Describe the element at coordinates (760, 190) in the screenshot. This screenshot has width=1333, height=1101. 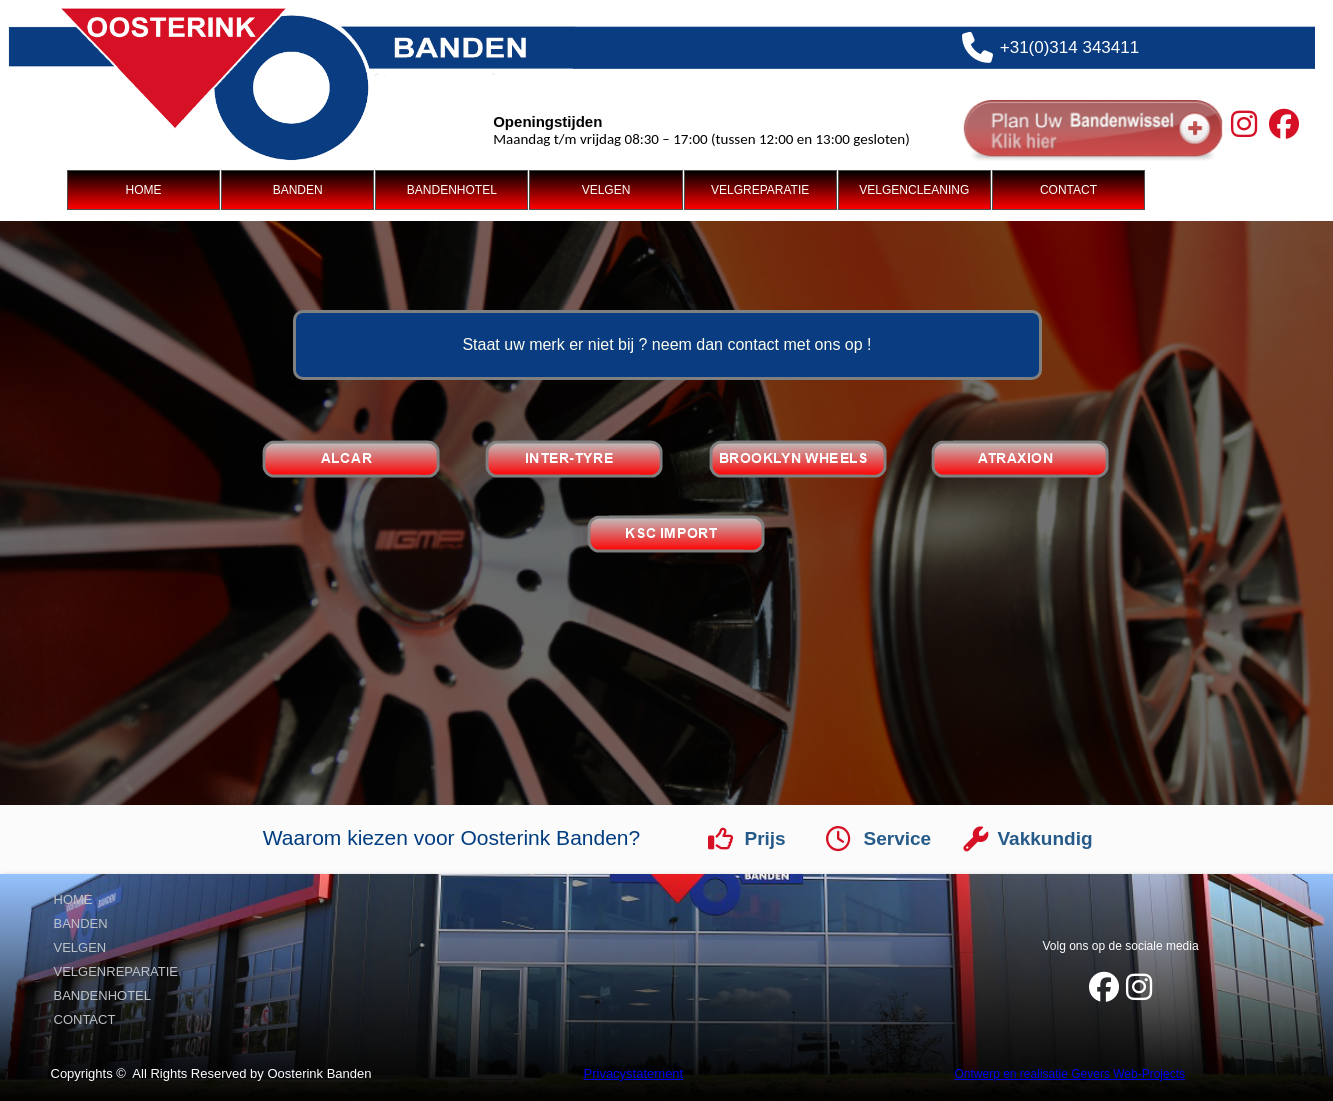
I see `VELGREPARATIE` at that location.